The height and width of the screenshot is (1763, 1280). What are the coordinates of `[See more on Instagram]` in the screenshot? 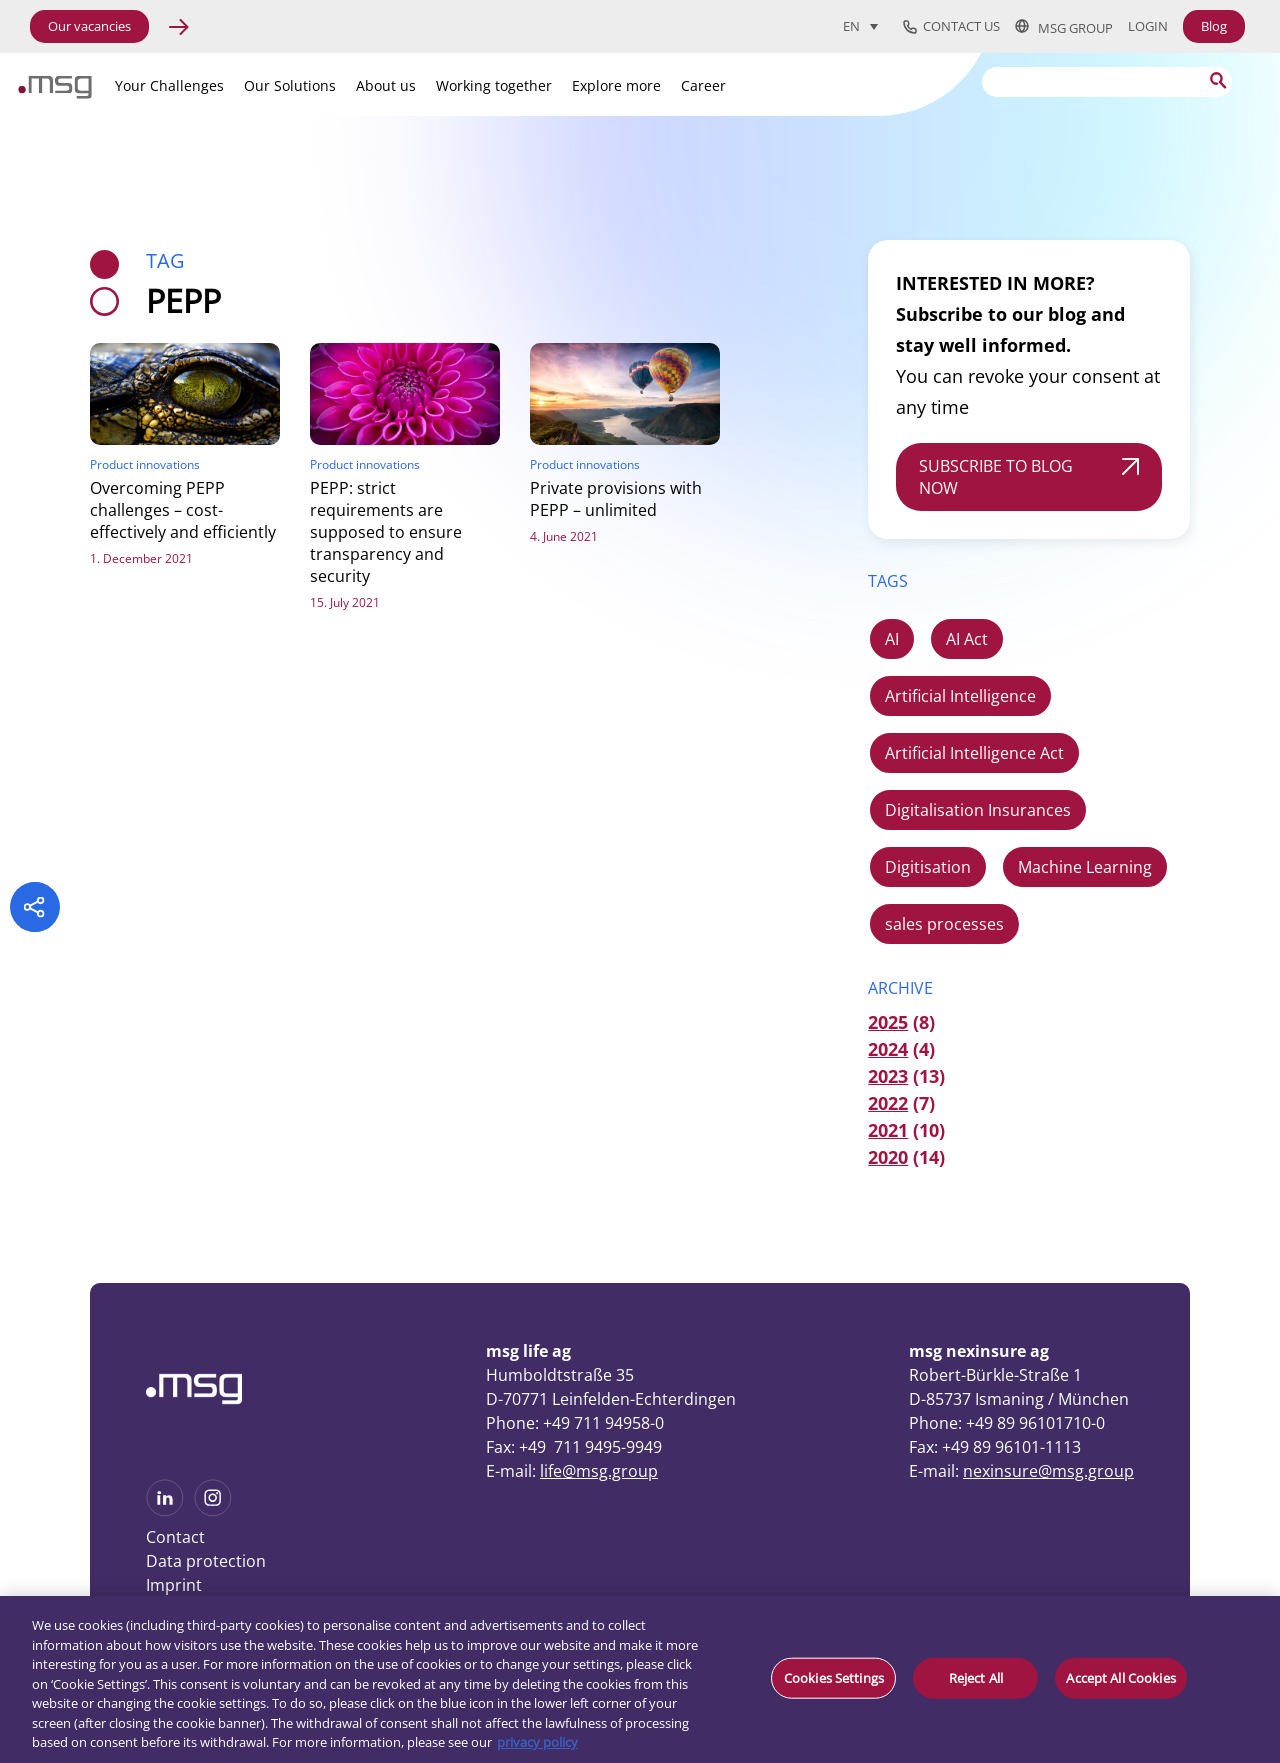 It's located at (213, 1510).